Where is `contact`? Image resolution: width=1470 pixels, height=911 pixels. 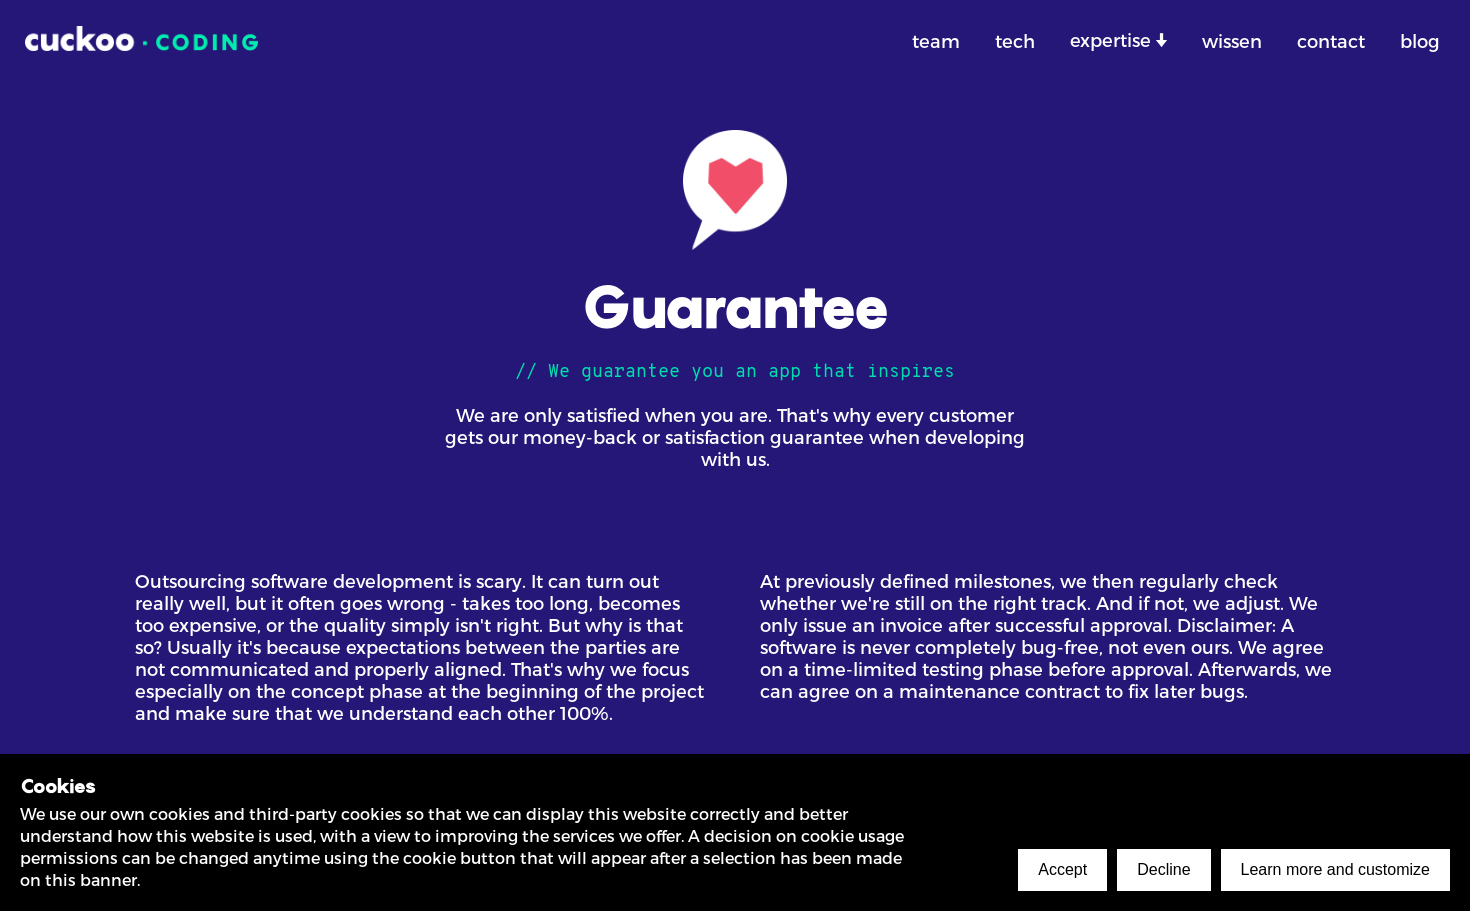 contact is located at coordinates (1331, 40).